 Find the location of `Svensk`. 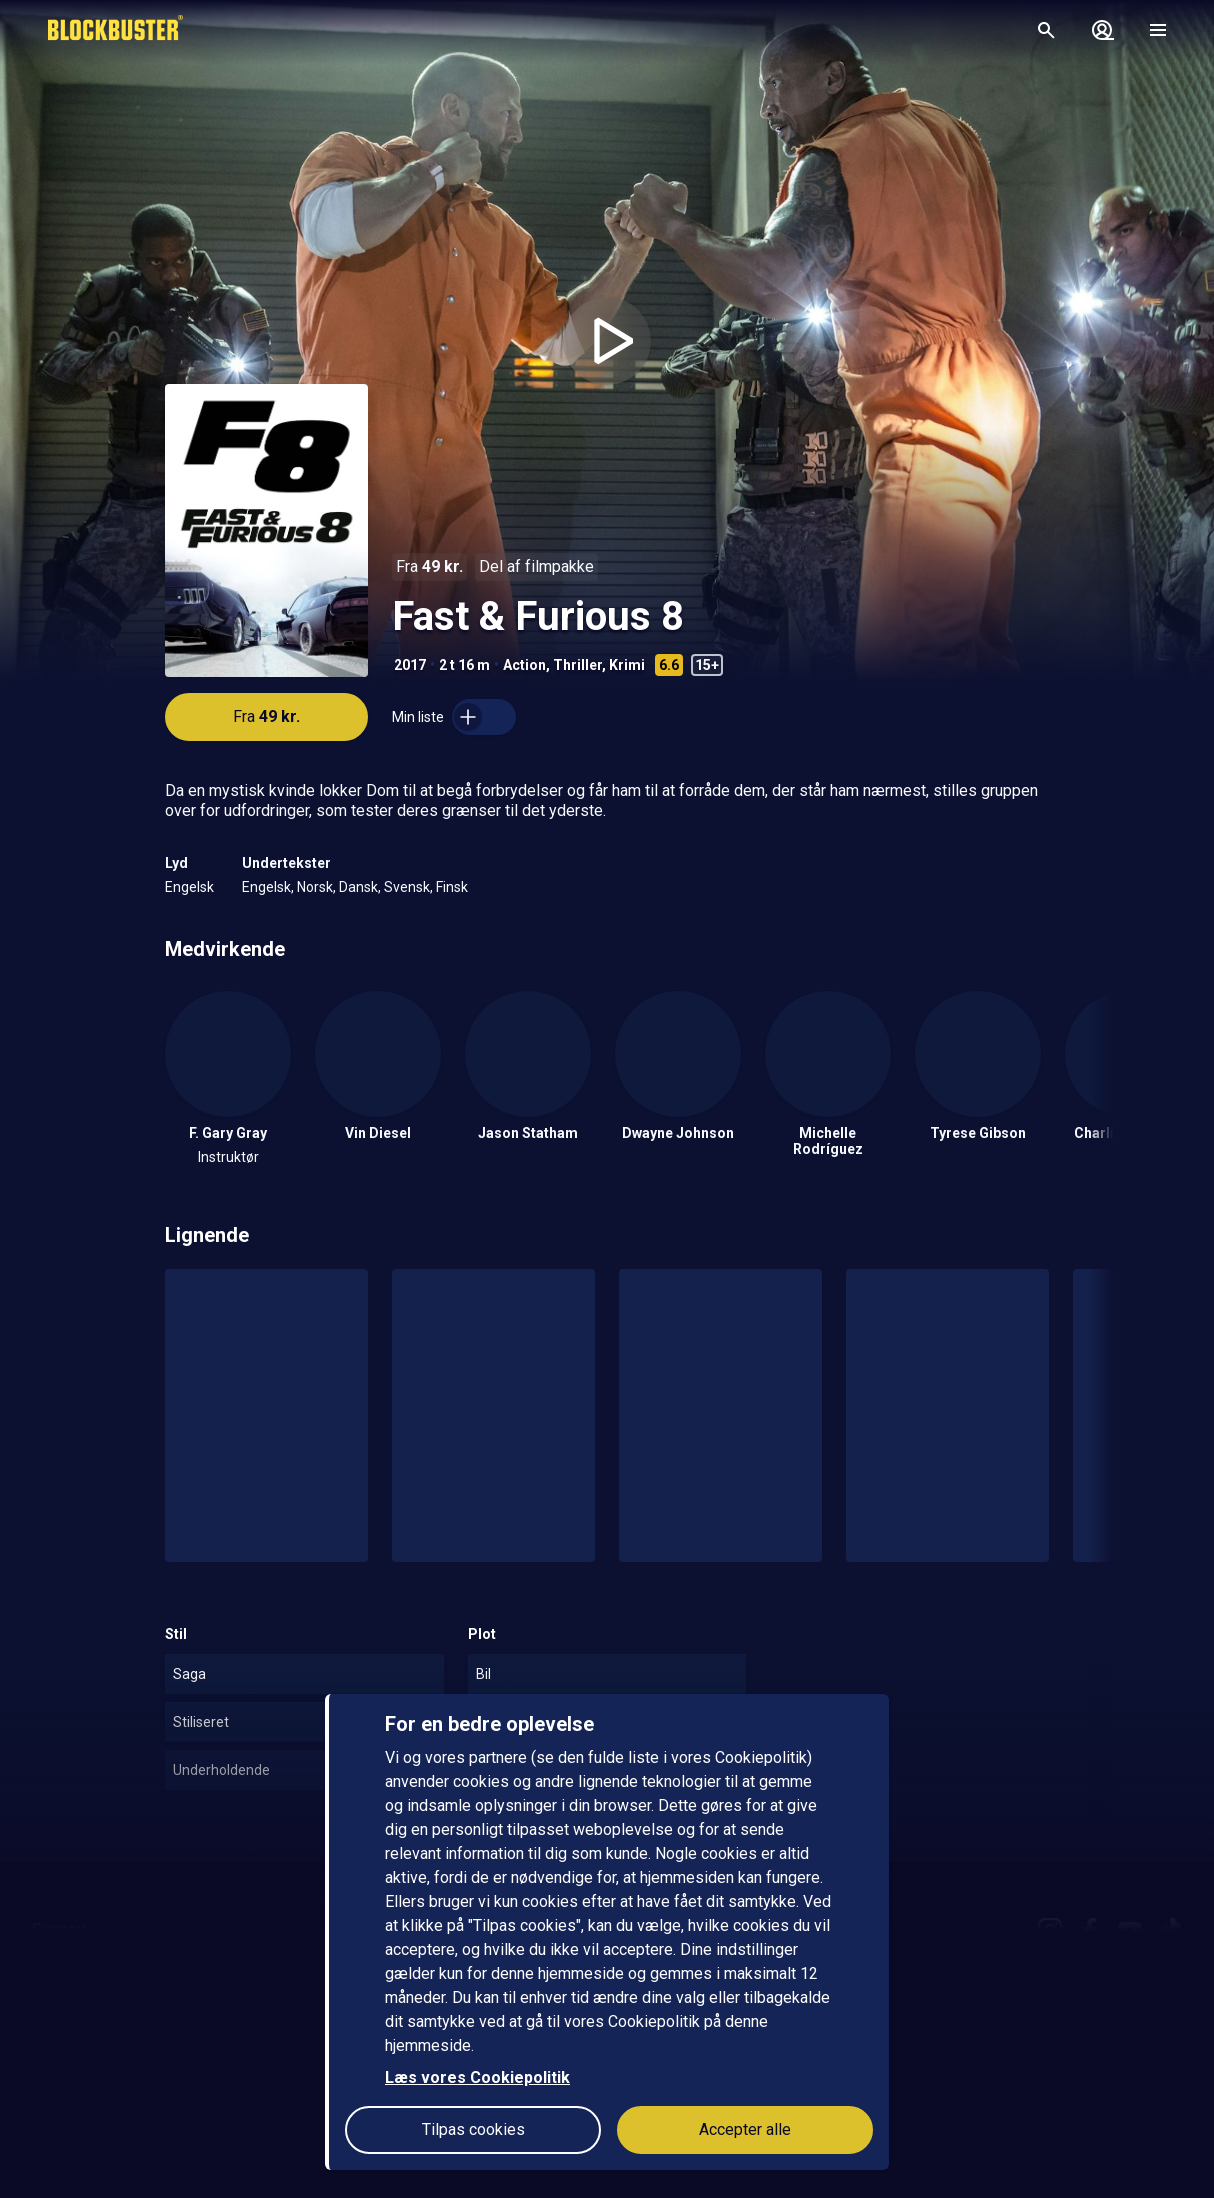

Svensk is located at coordinates (407, 887).